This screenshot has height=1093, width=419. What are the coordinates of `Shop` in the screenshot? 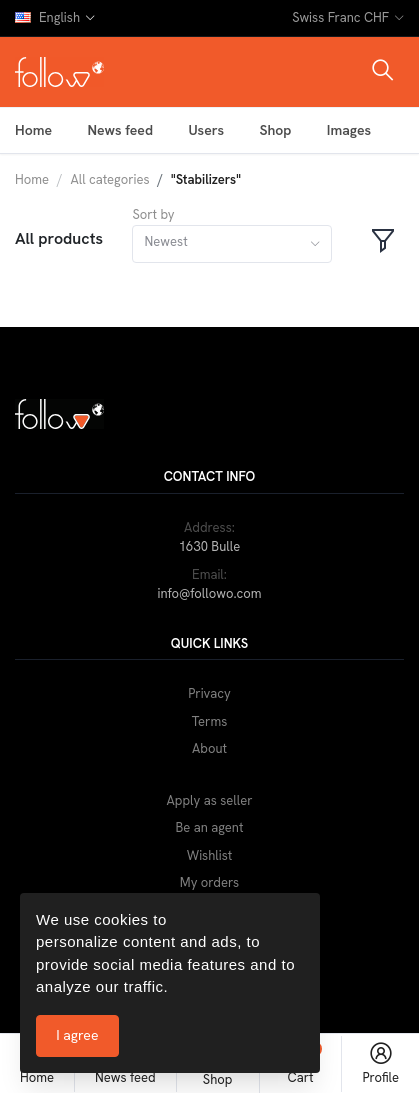 It's located at (275, 130).